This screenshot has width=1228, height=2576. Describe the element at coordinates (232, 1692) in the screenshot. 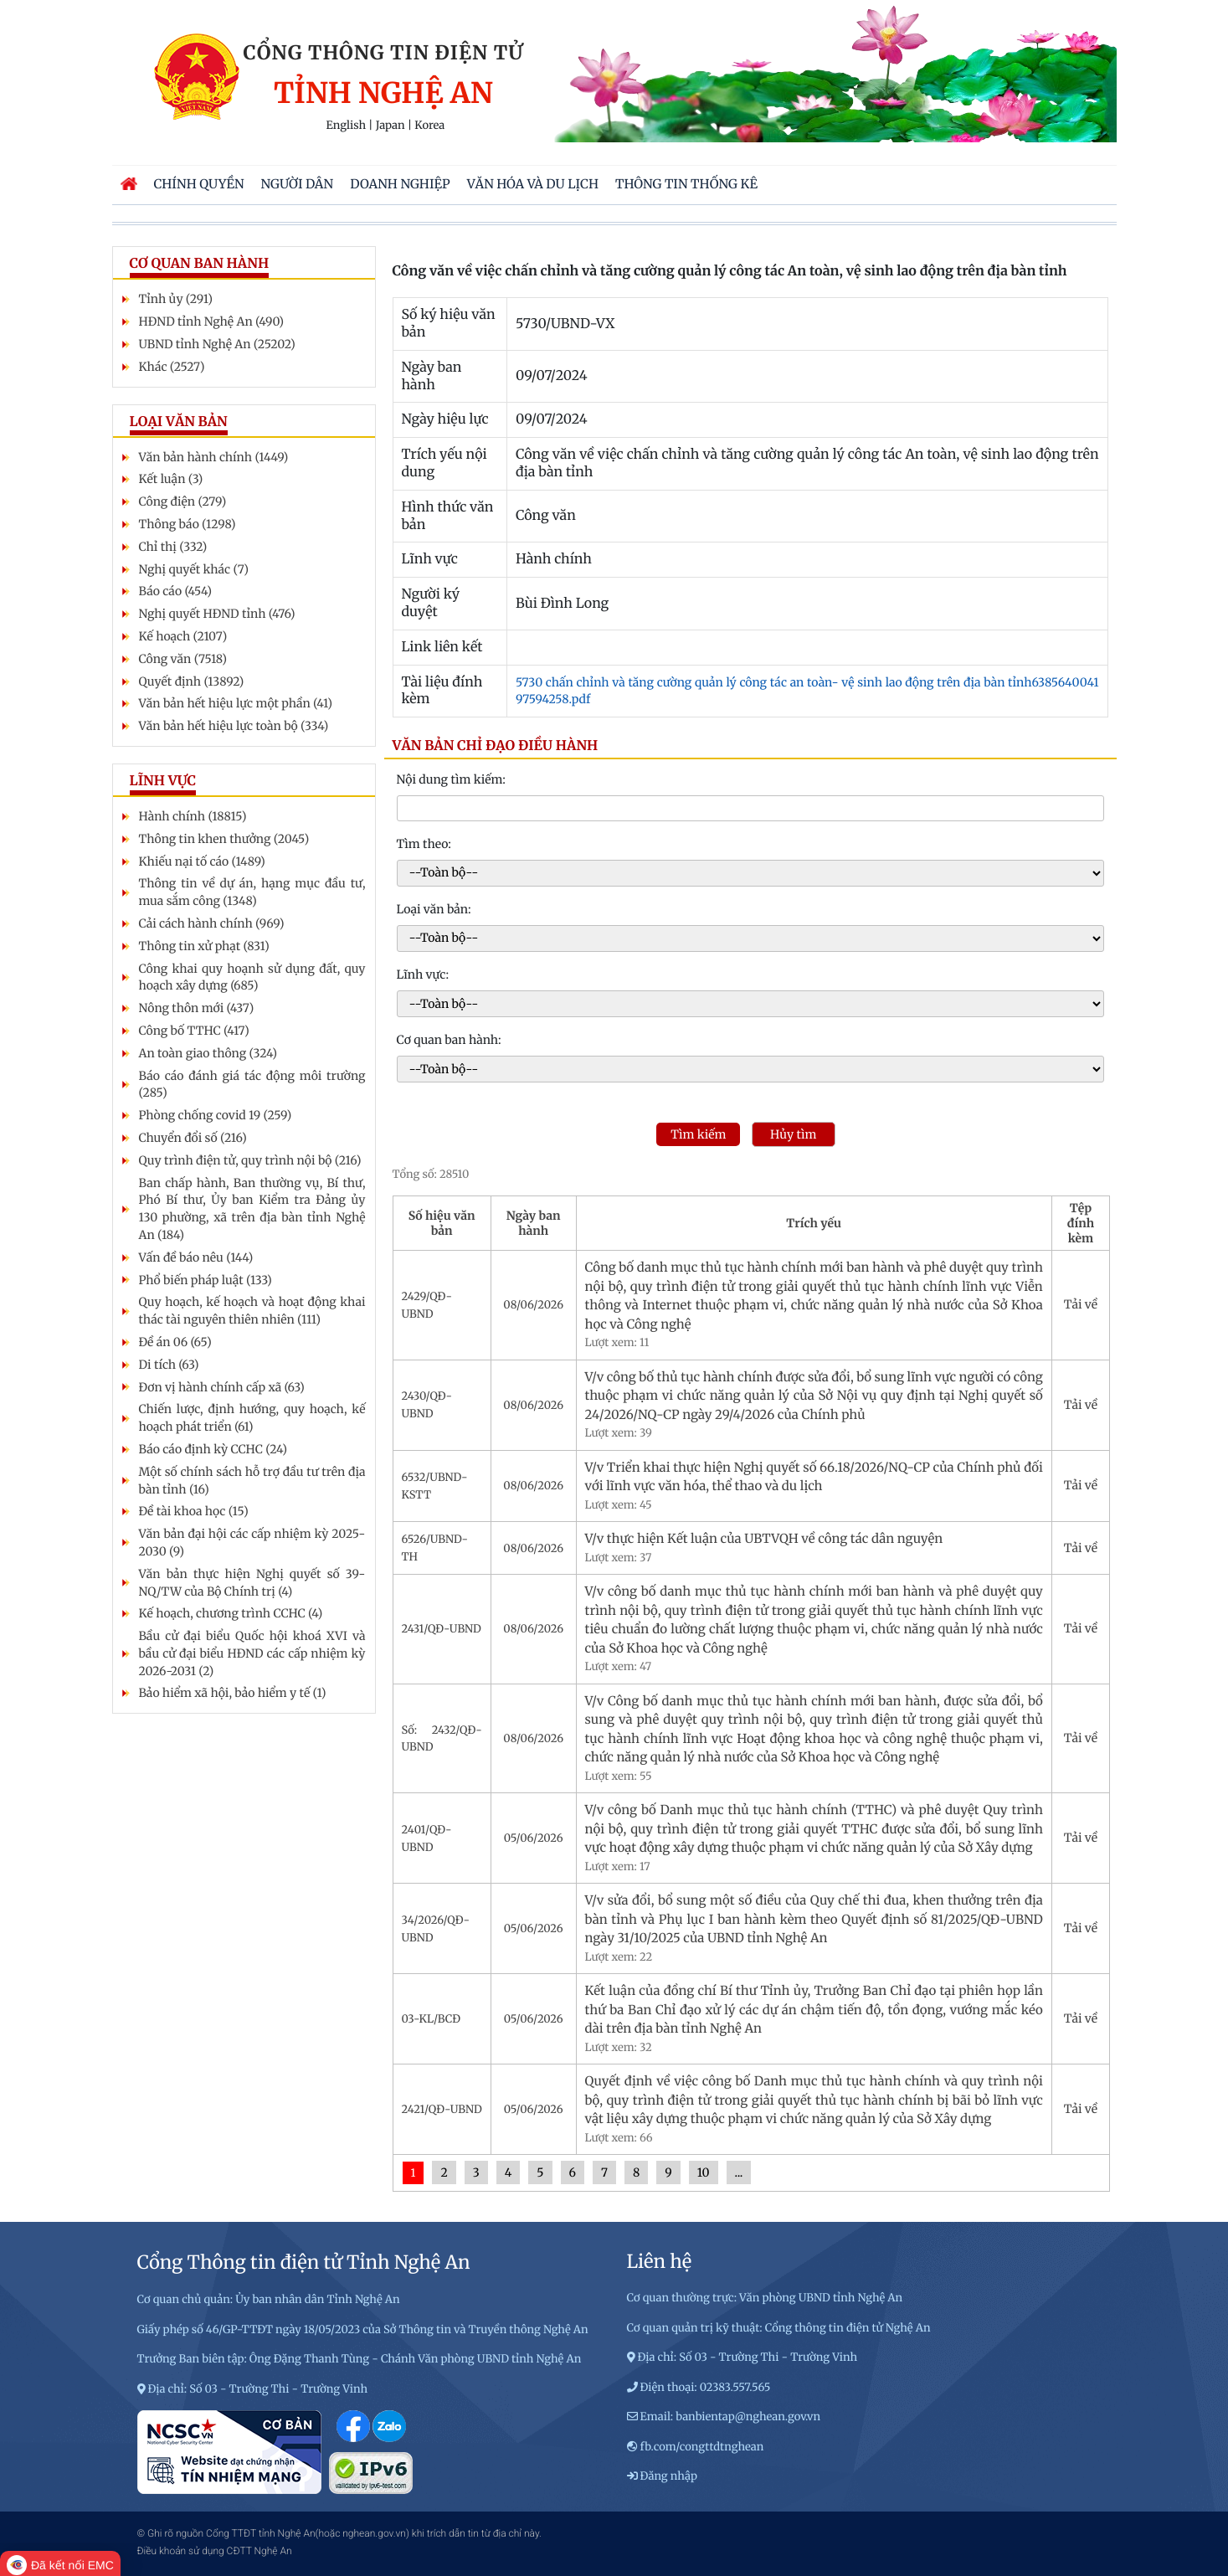

I see `Bảo hiểm xã hội, bảo hiểm y tế (1)` at that location.